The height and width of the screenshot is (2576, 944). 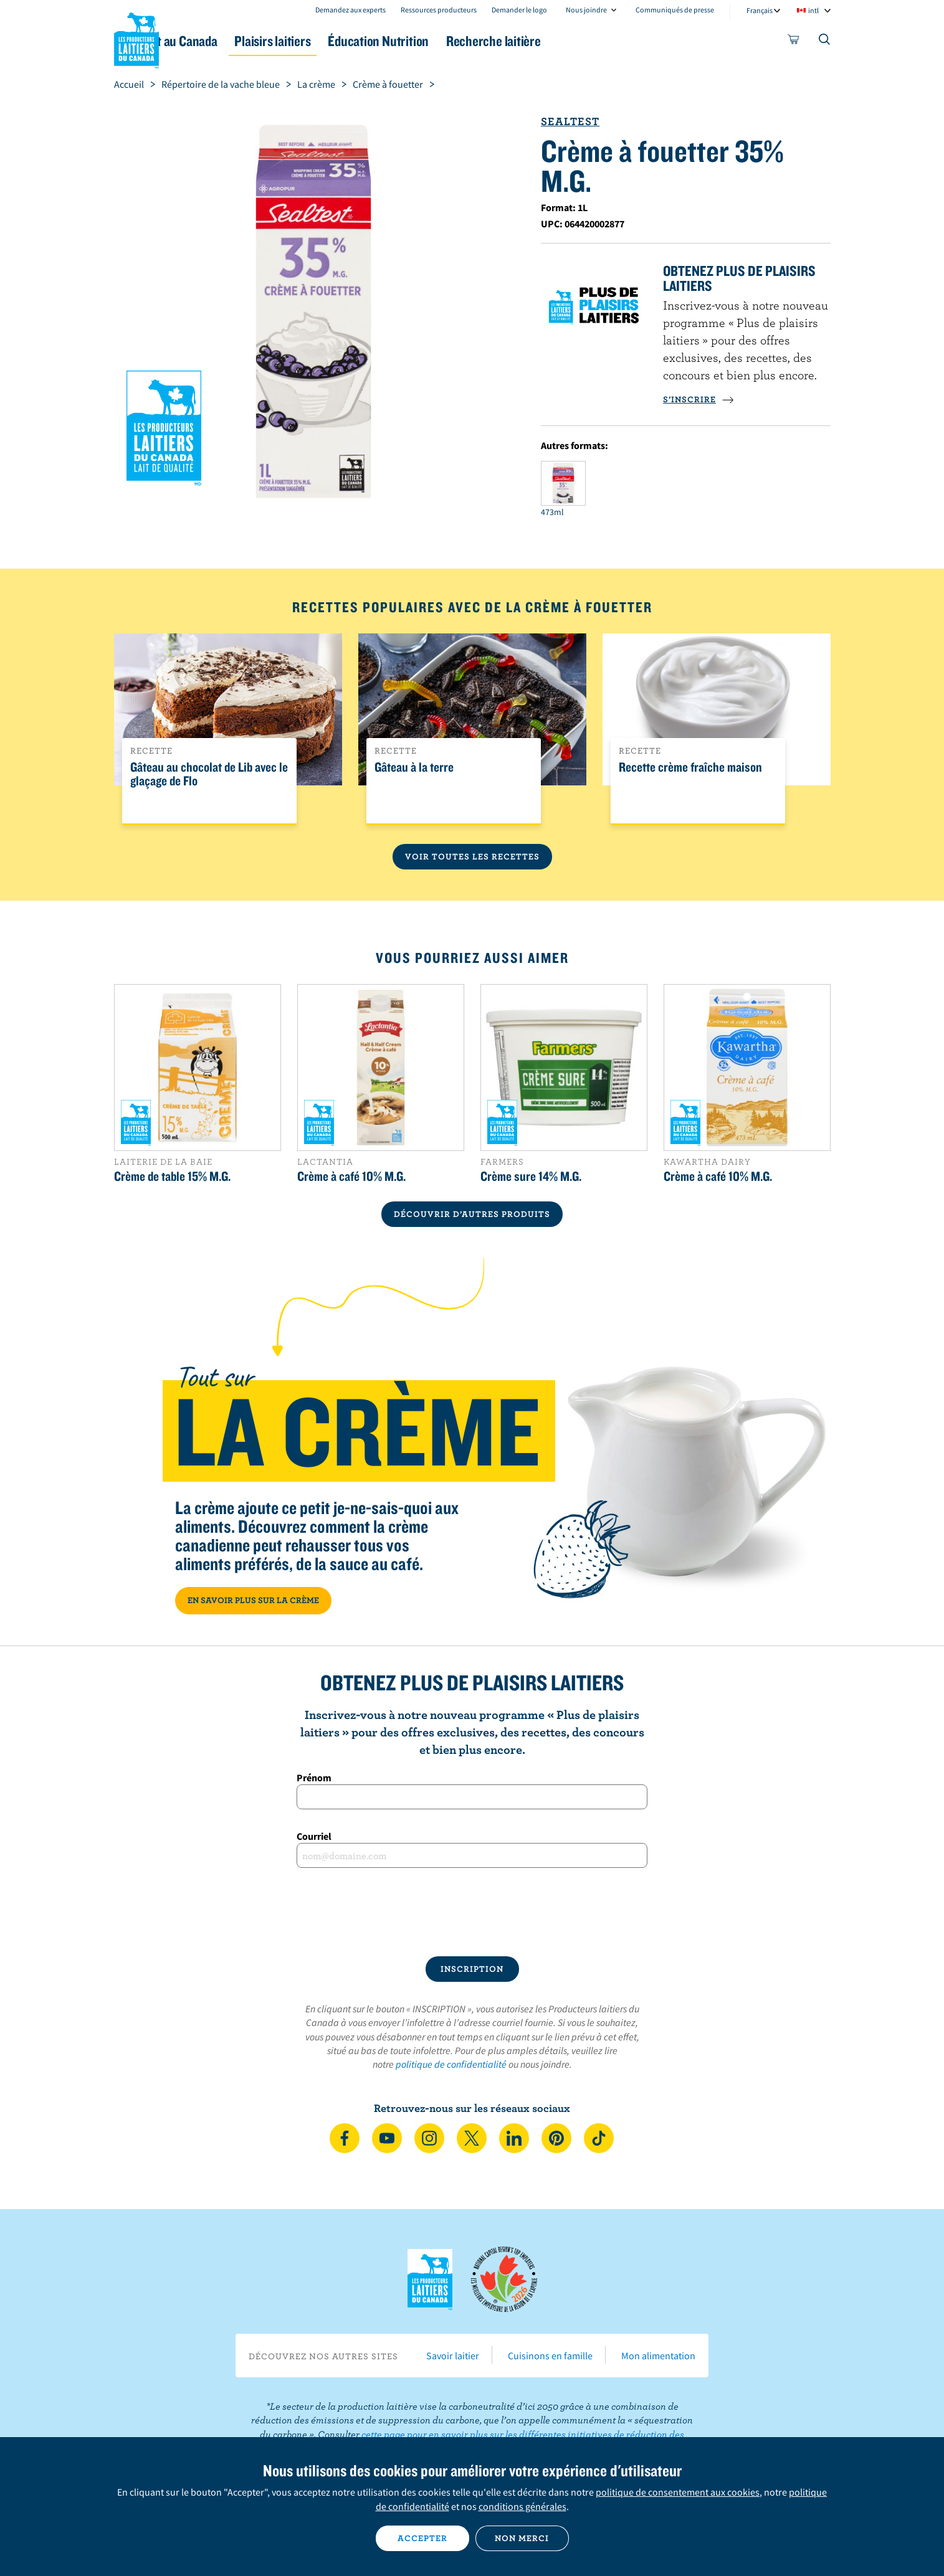 I want to click on Ressources producteurs, so click(x=439, y=9).